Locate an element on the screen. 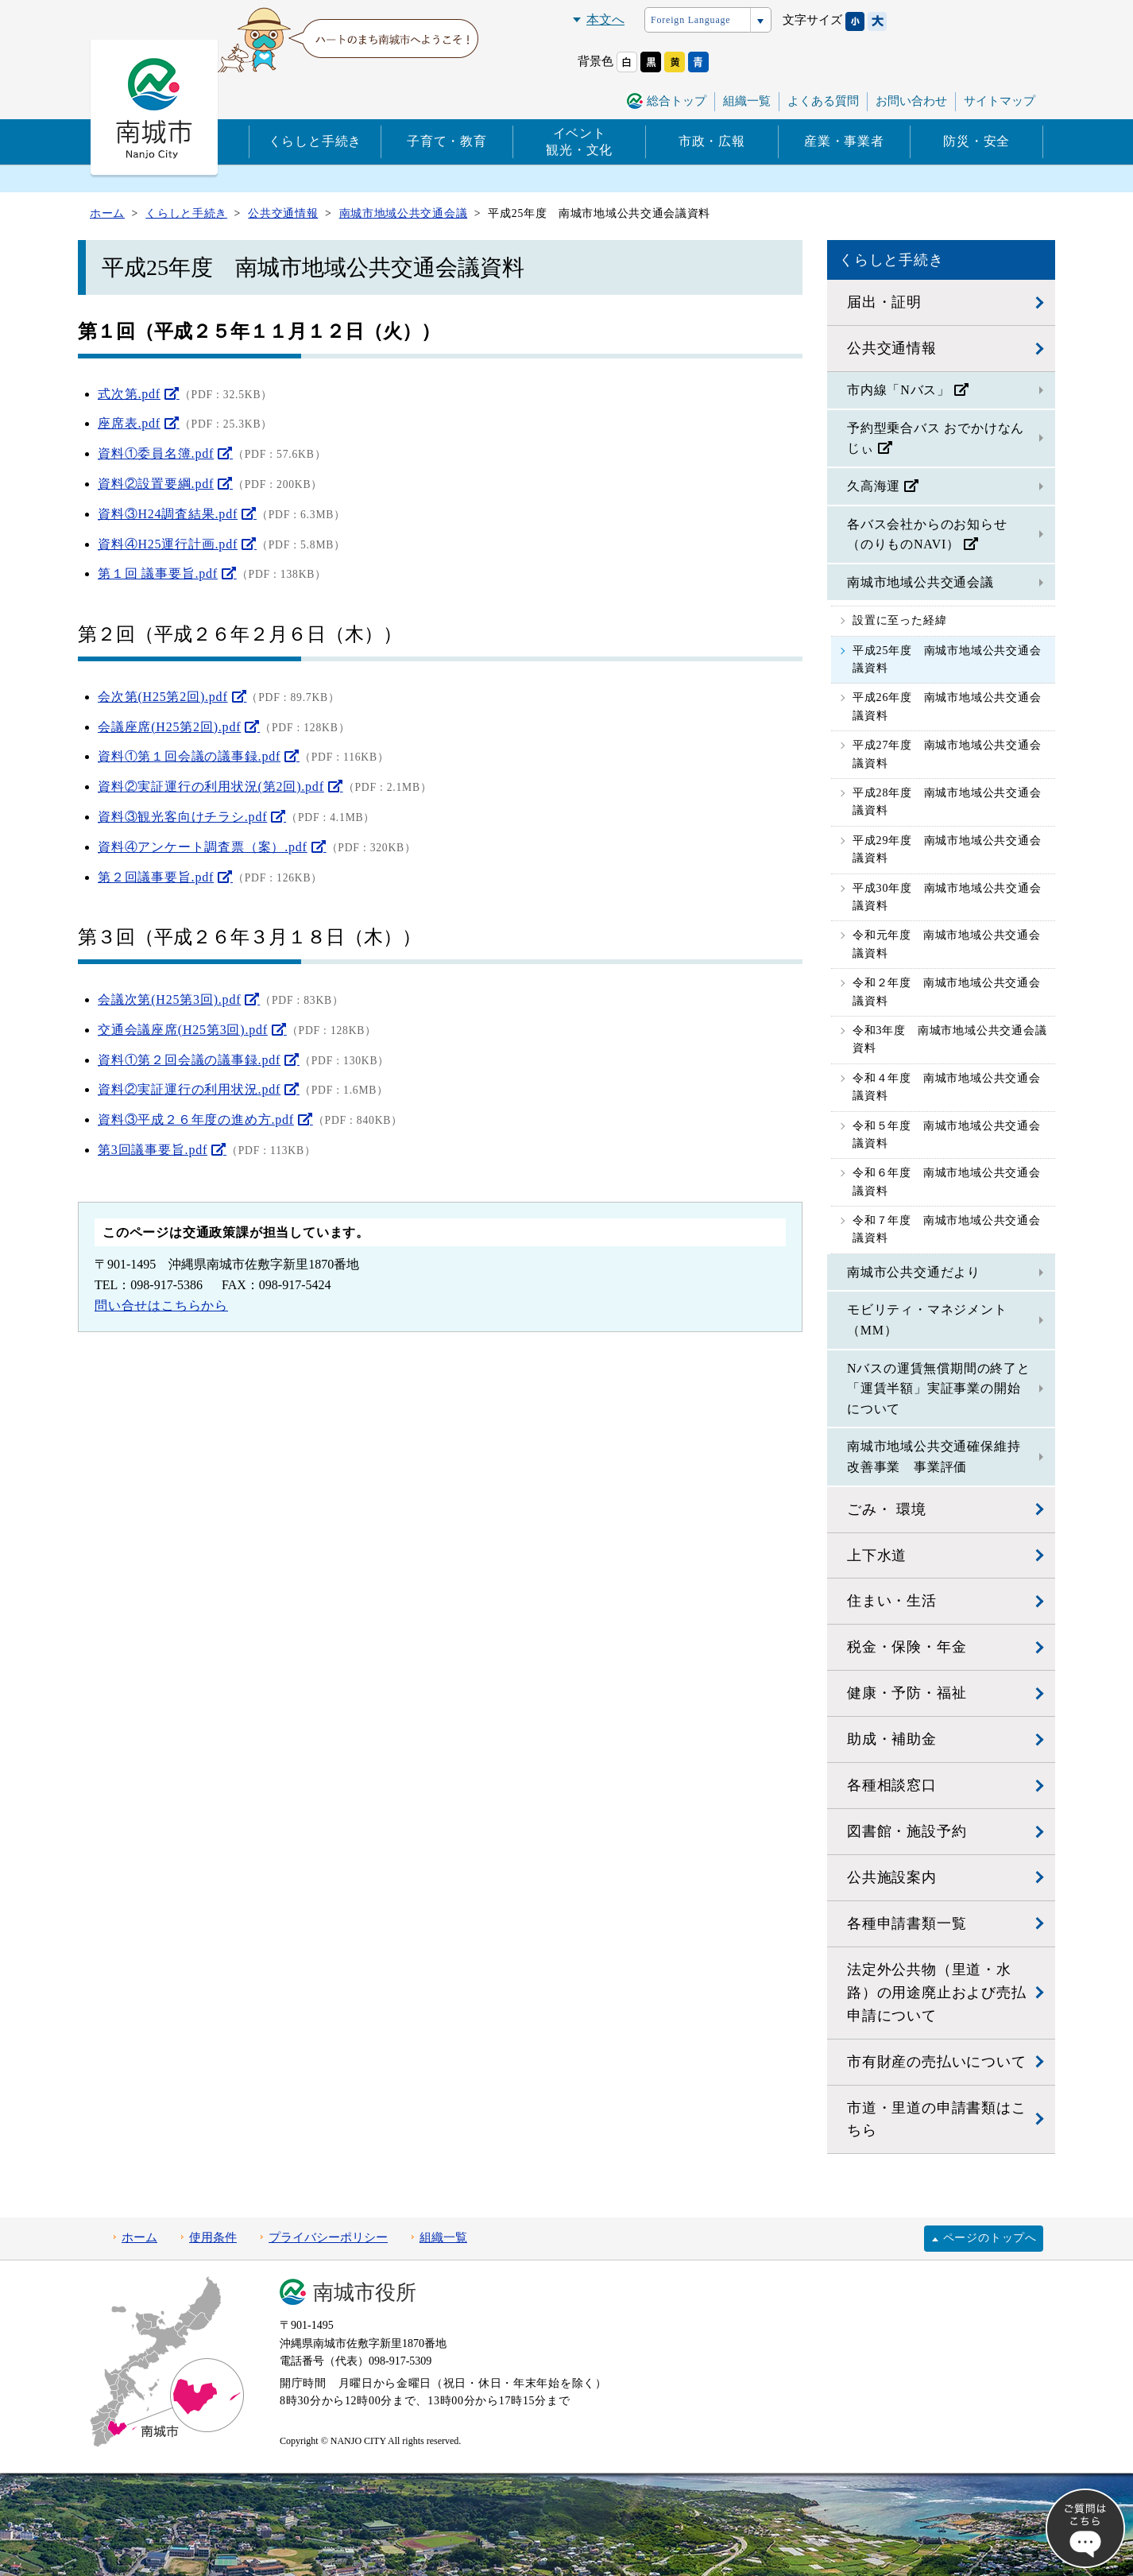  税金・保険・年金 is located at coordinates (906, 1647).